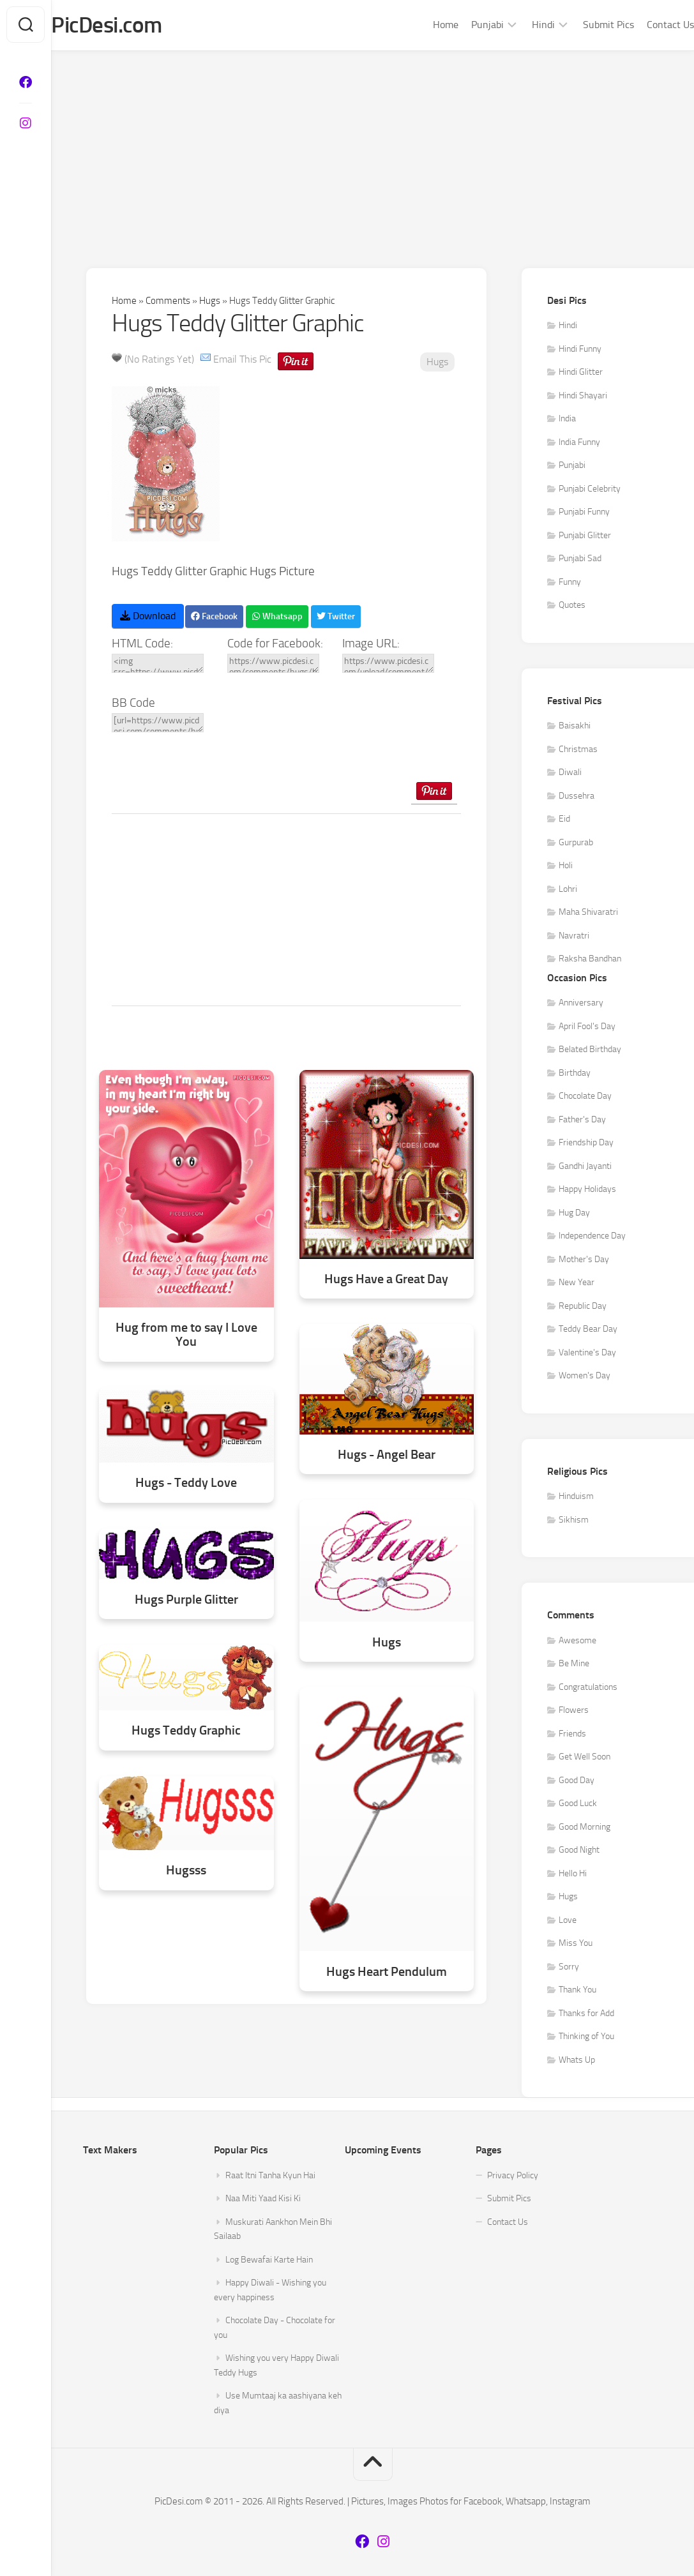 This screenshot has width=694, height=2576. Describe the element at coordinates (574, 1214) in the screenshot. I see `Hug Day` at that location.